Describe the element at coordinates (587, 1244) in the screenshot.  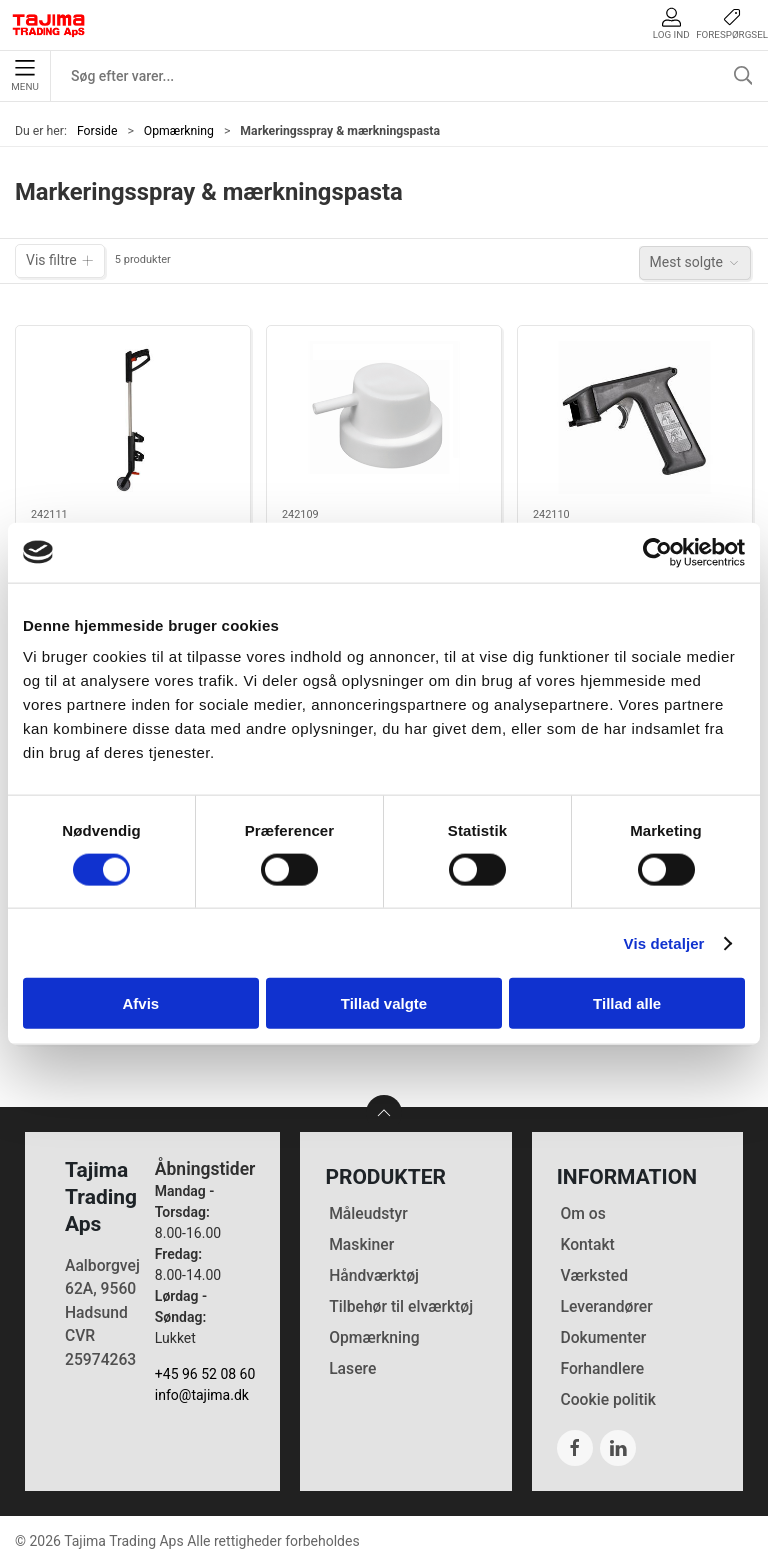
I see `Kontakt` at that location.